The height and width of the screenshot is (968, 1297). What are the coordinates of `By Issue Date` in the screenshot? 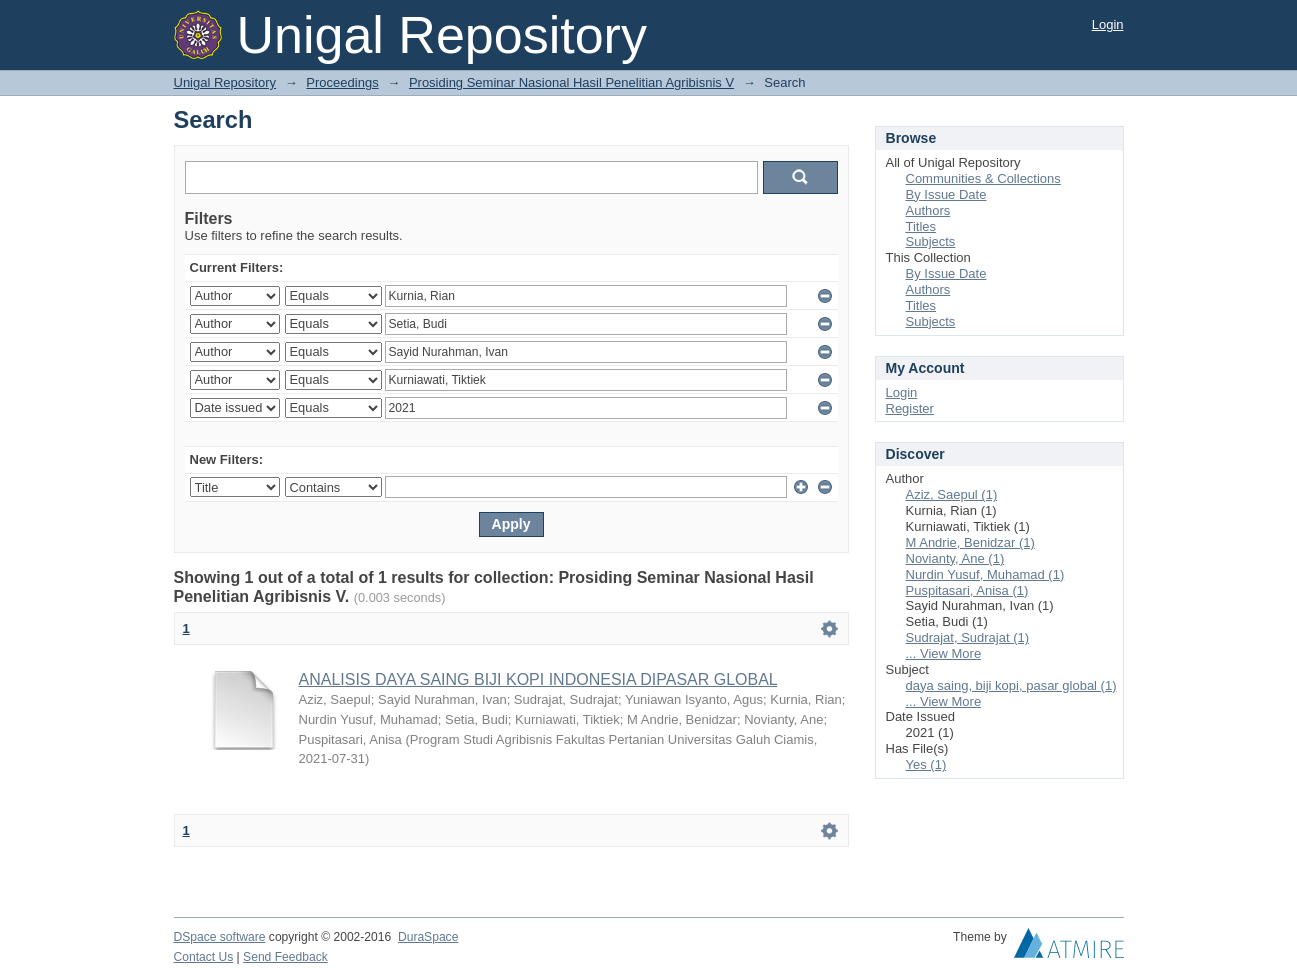 It's located at (946, 194).